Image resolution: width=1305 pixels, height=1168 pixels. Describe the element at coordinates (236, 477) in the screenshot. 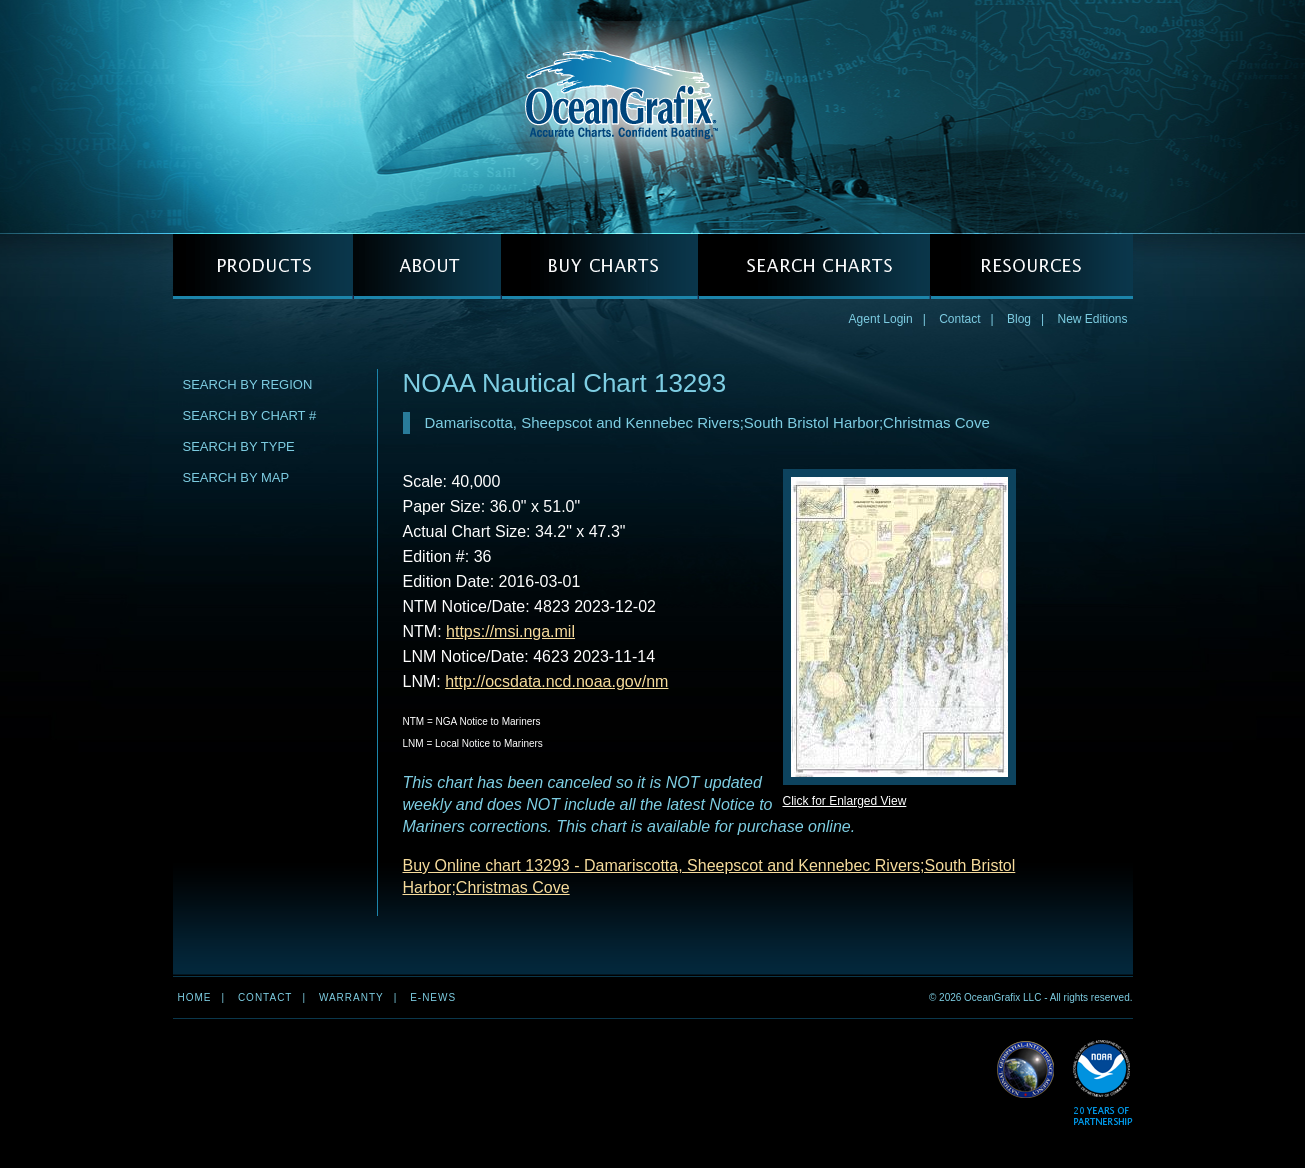

I see `Search by Map` at that location.